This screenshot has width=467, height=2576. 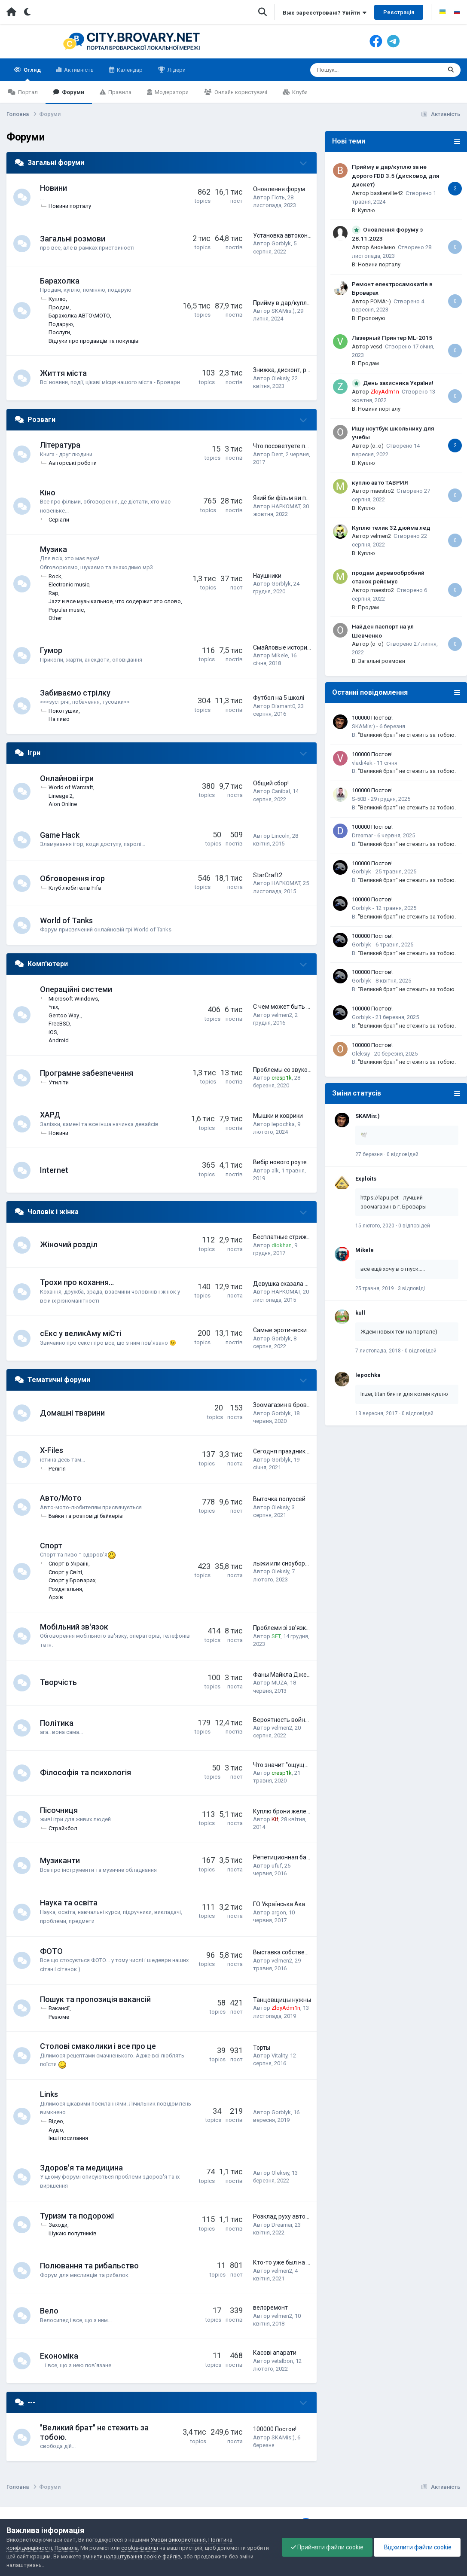 What do you see at coordinates (286, 506) in the screenshot?
I see `HAPKOMAT` at bounding box center [286, 506].